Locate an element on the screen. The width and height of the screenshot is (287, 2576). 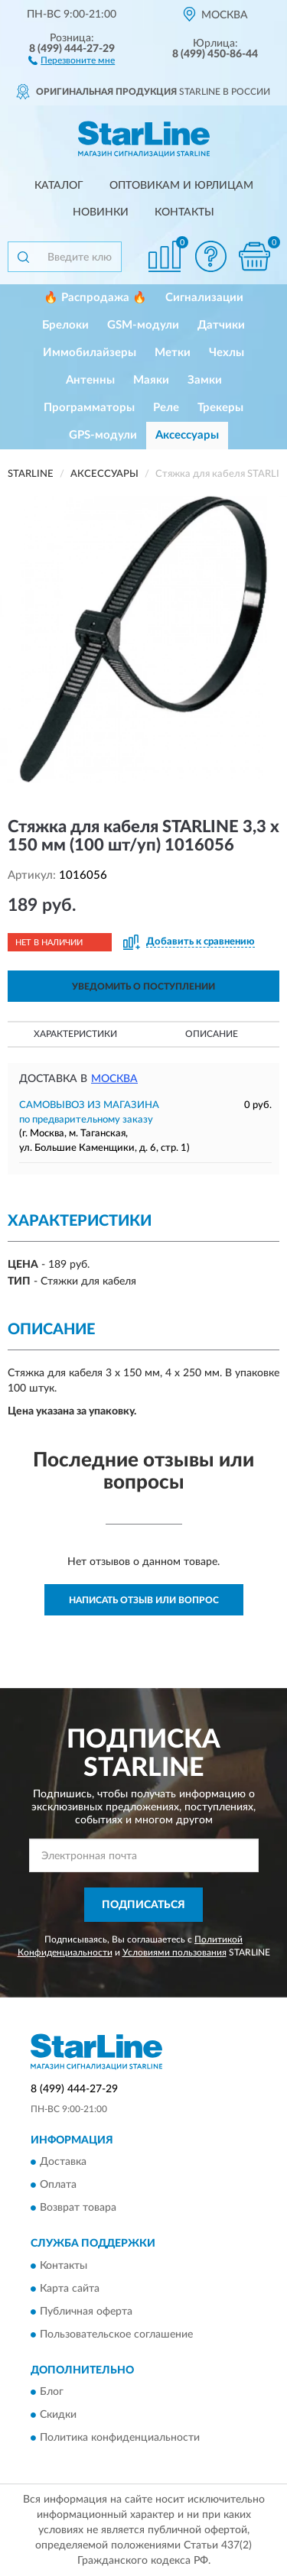
Трекеры is located at coordinates (220, 407).